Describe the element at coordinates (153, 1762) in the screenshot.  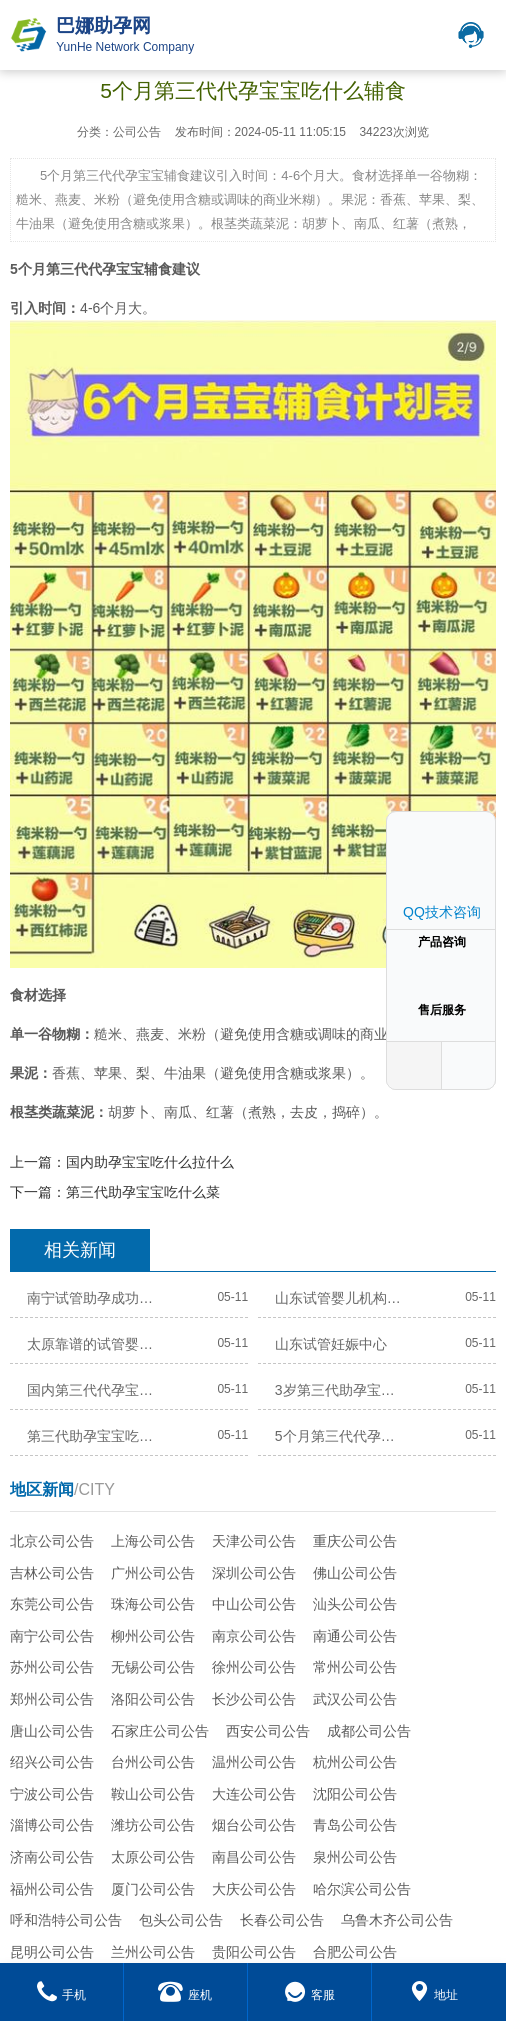
I see `台州公司公告` at that location.